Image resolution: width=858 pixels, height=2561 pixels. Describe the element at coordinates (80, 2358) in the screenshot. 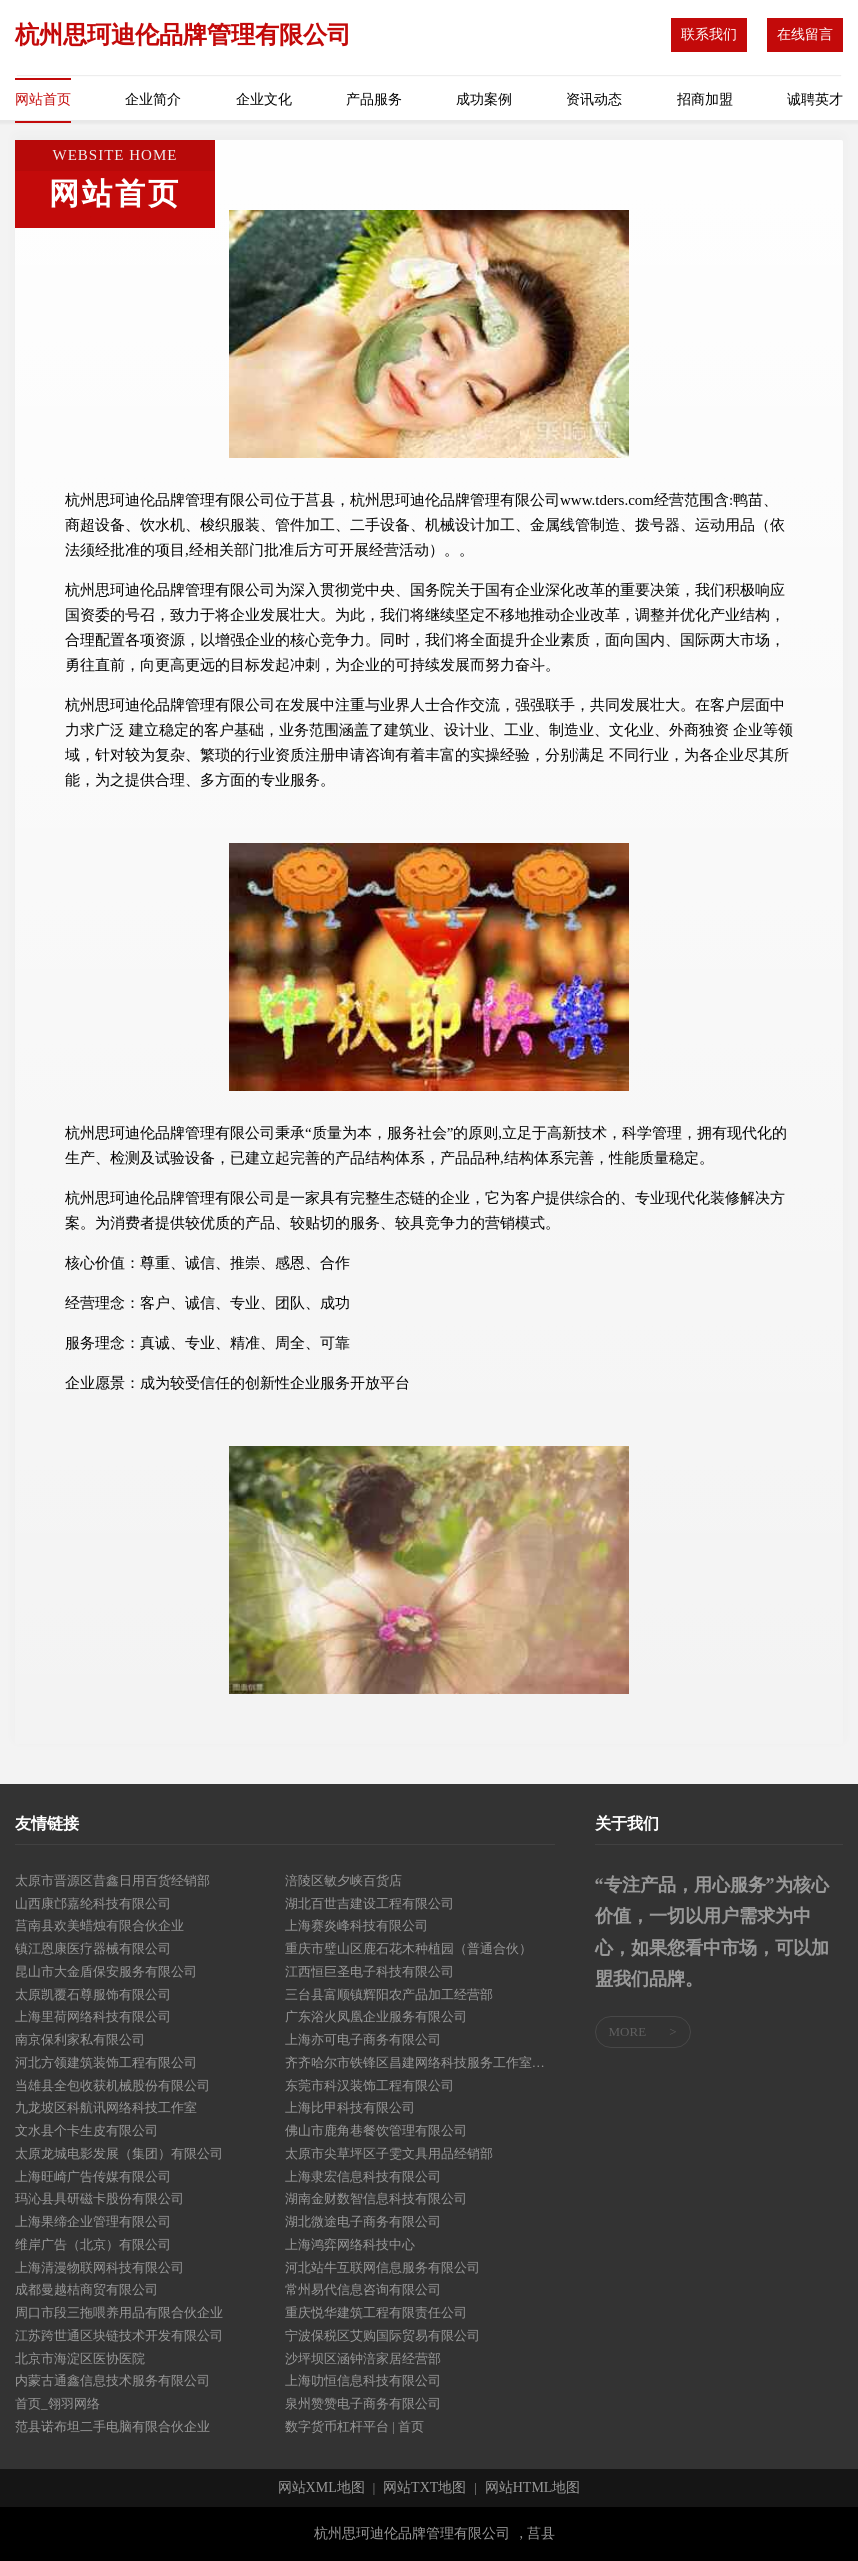

I see `北京市海淀区医协医院` at that location.